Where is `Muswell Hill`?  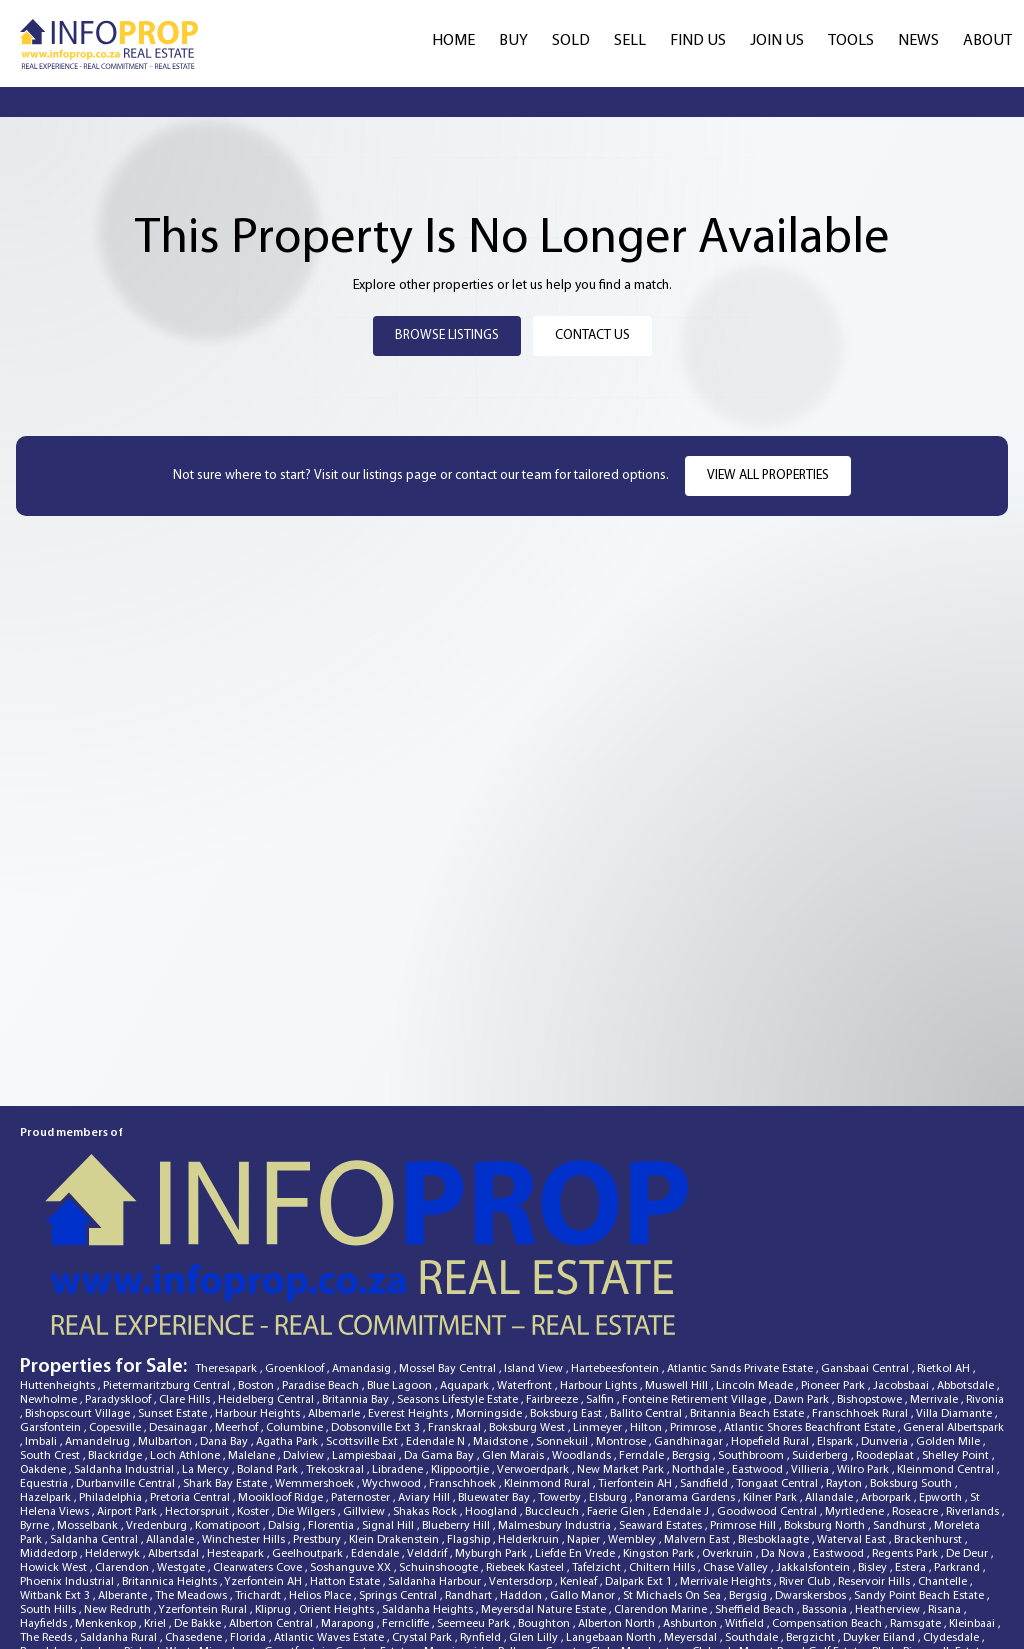
Muswell Hill is located at coordinates (678, 1253).